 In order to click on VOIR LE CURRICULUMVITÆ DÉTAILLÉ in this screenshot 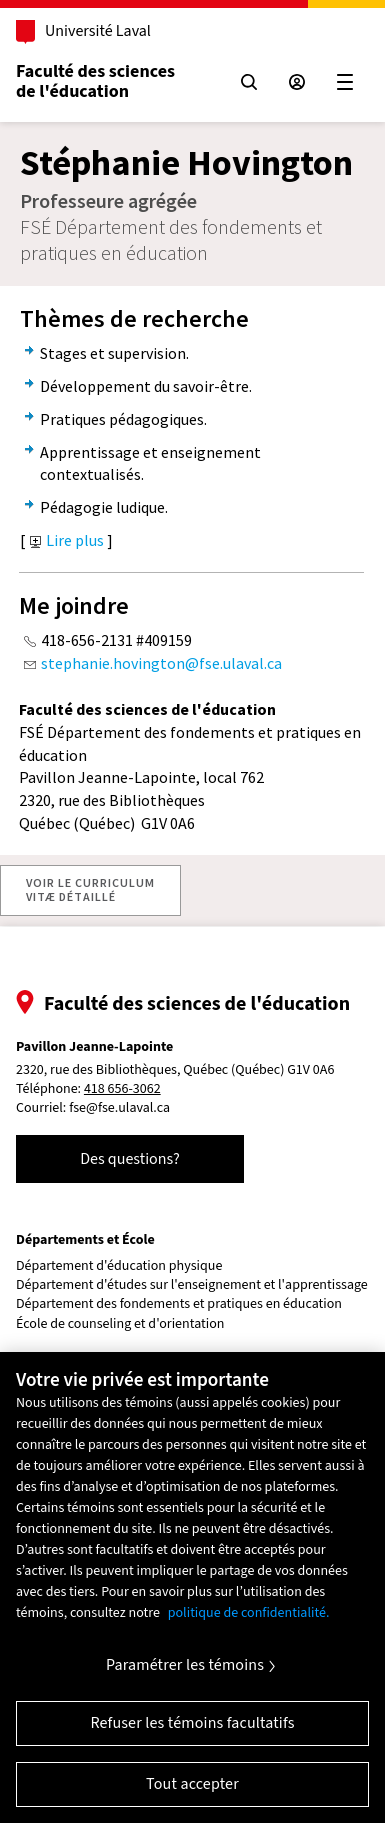, I will do `click(90, 889)`.